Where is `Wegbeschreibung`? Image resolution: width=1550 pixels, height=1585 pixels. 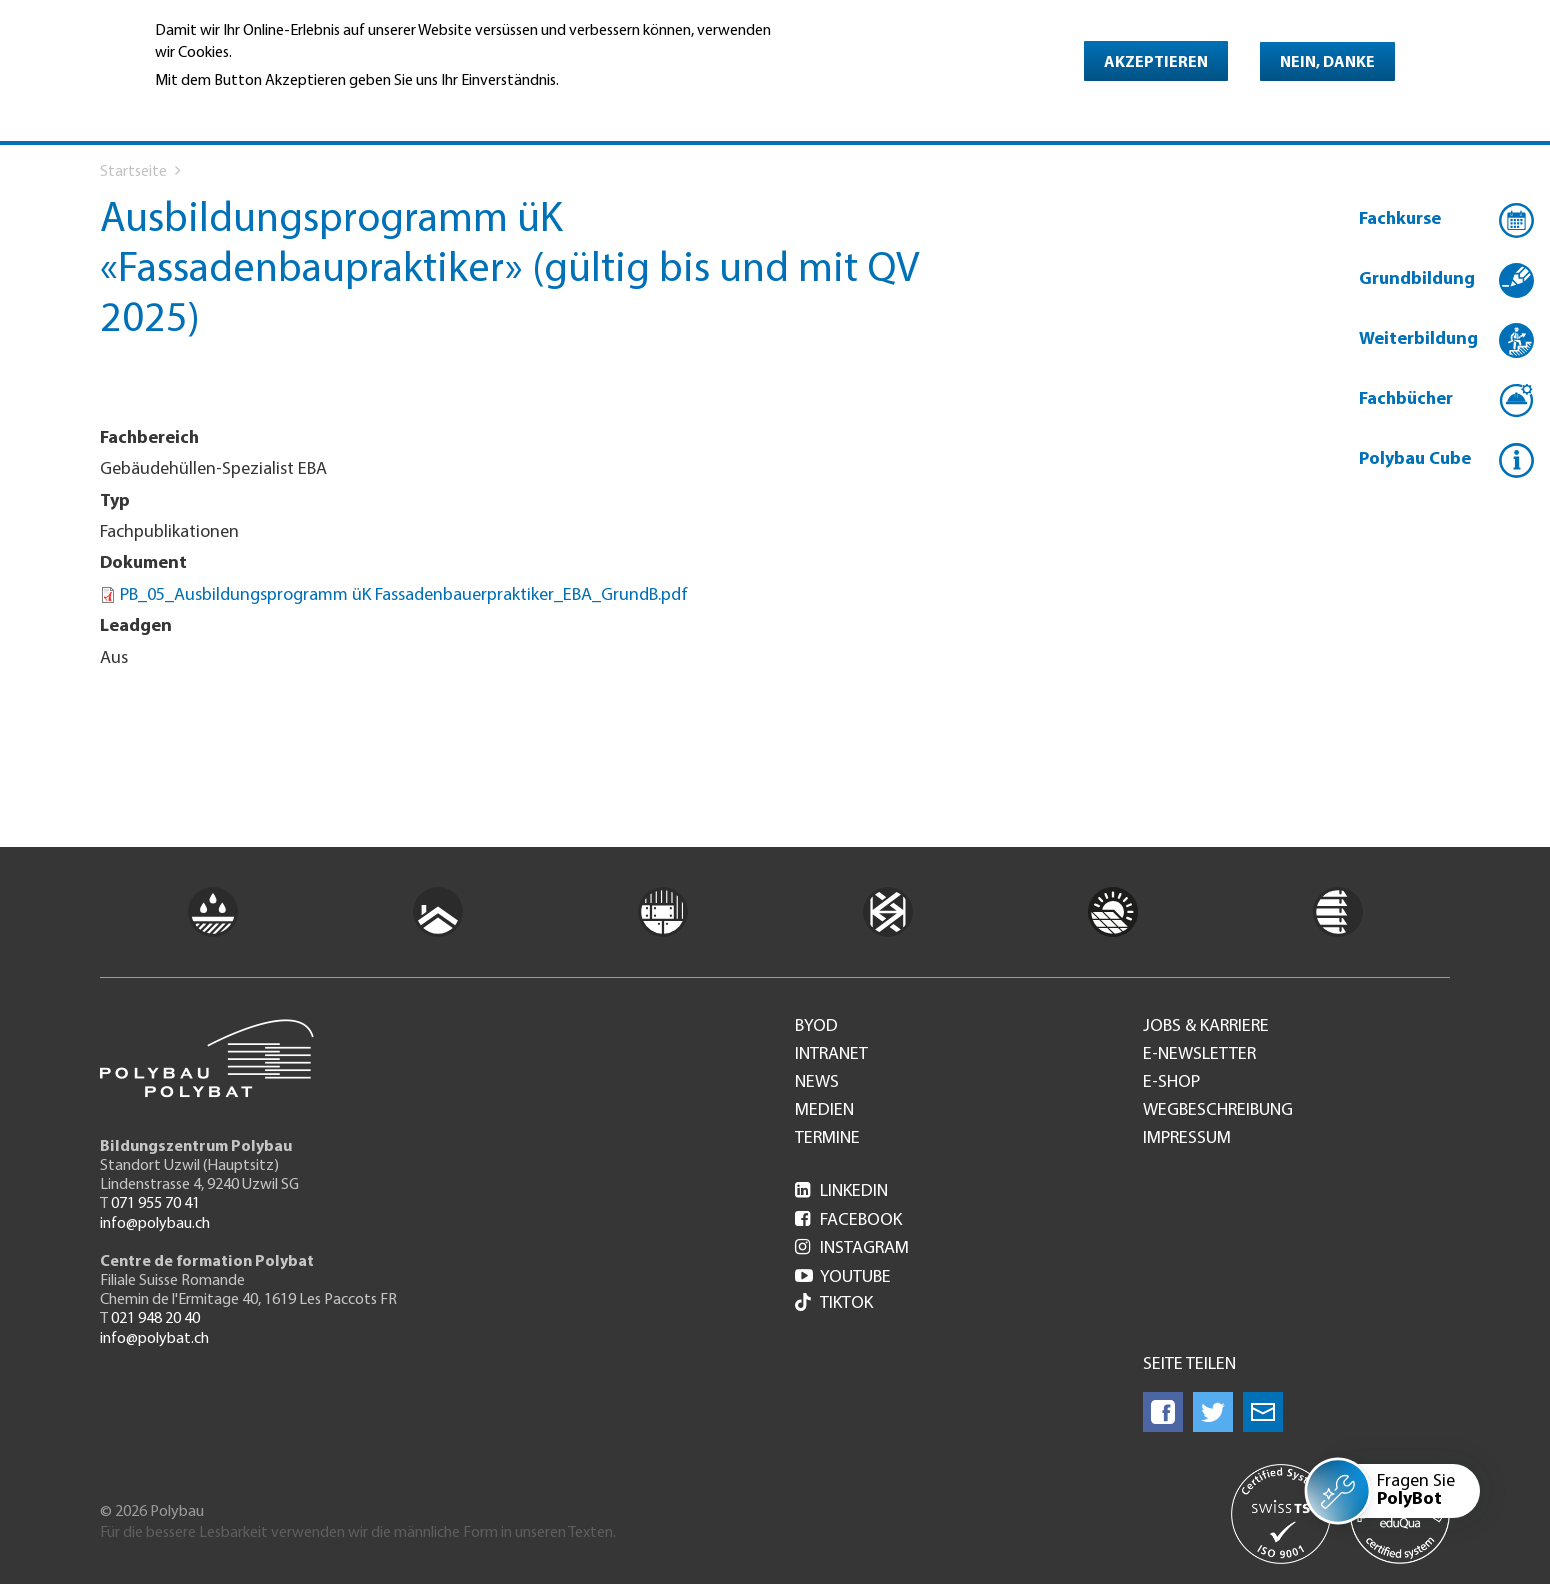
Wegbeschreibung is located at coordinates (1218, 1111).